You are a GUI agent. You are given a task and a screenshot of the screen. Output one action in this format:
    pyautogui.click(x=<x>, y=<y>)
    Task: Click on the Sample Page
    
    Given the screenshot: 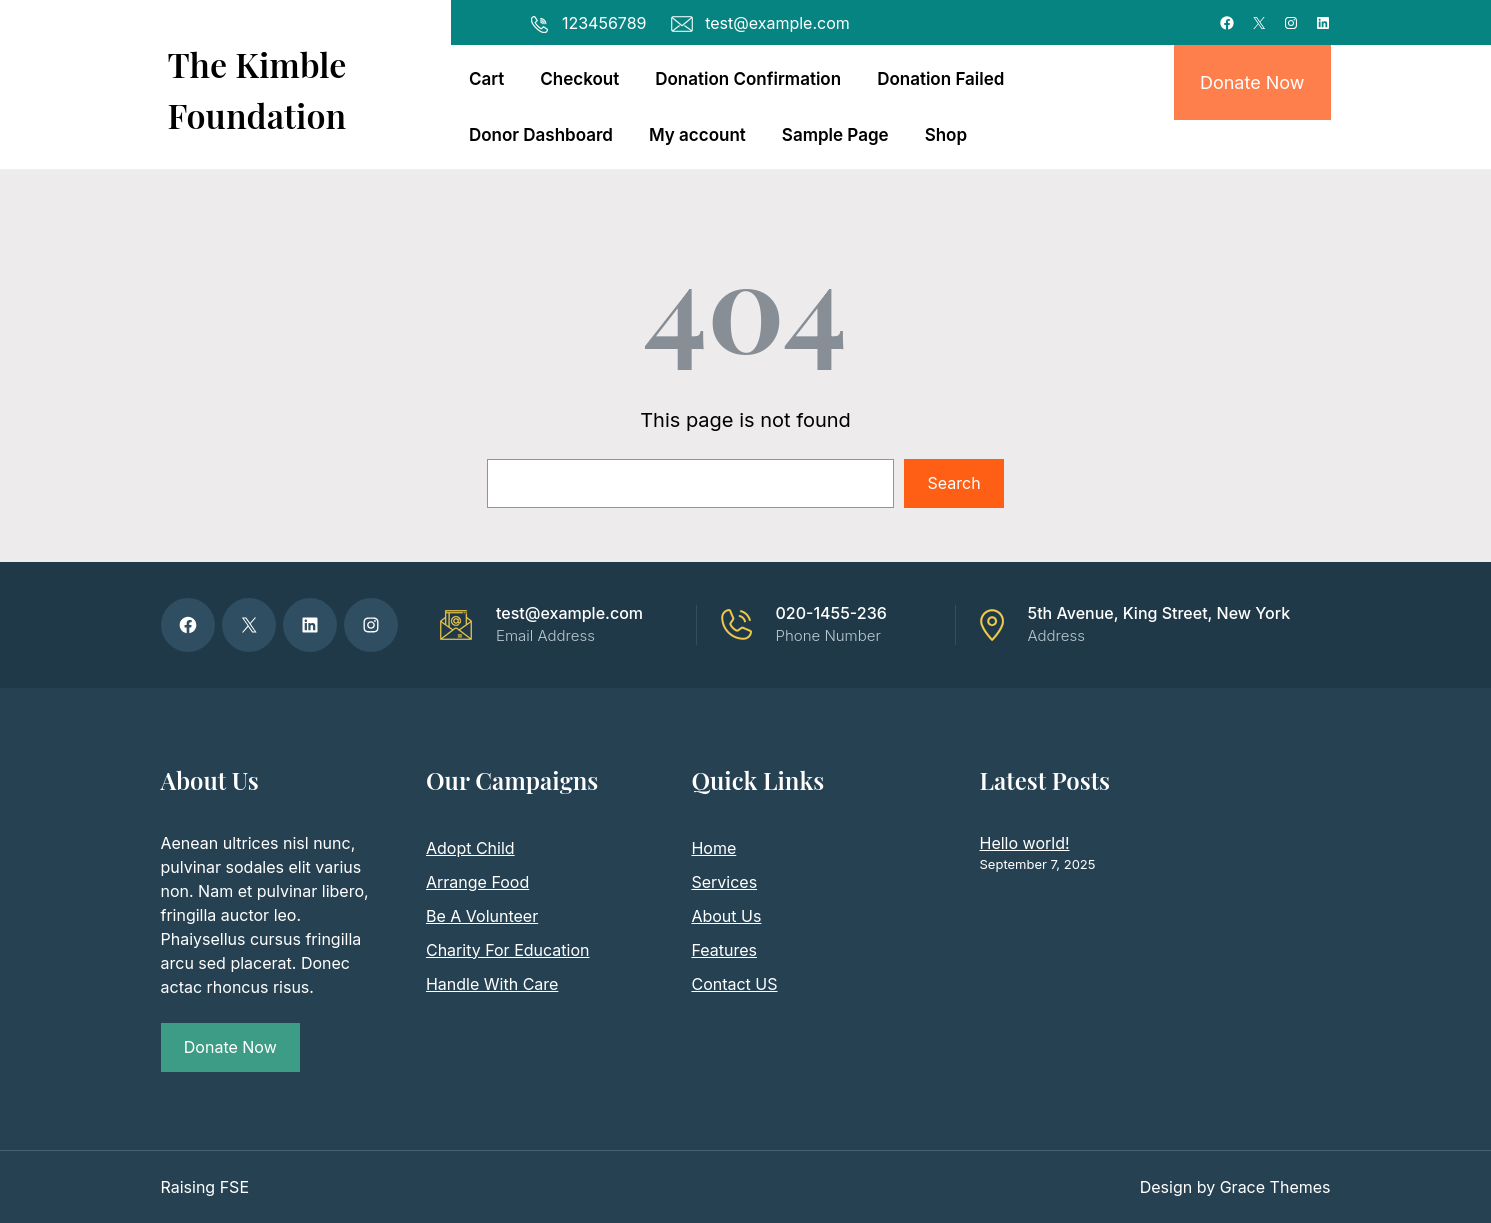 What is the action you would take?
    pyautogui.click(x=835, y=135)
    